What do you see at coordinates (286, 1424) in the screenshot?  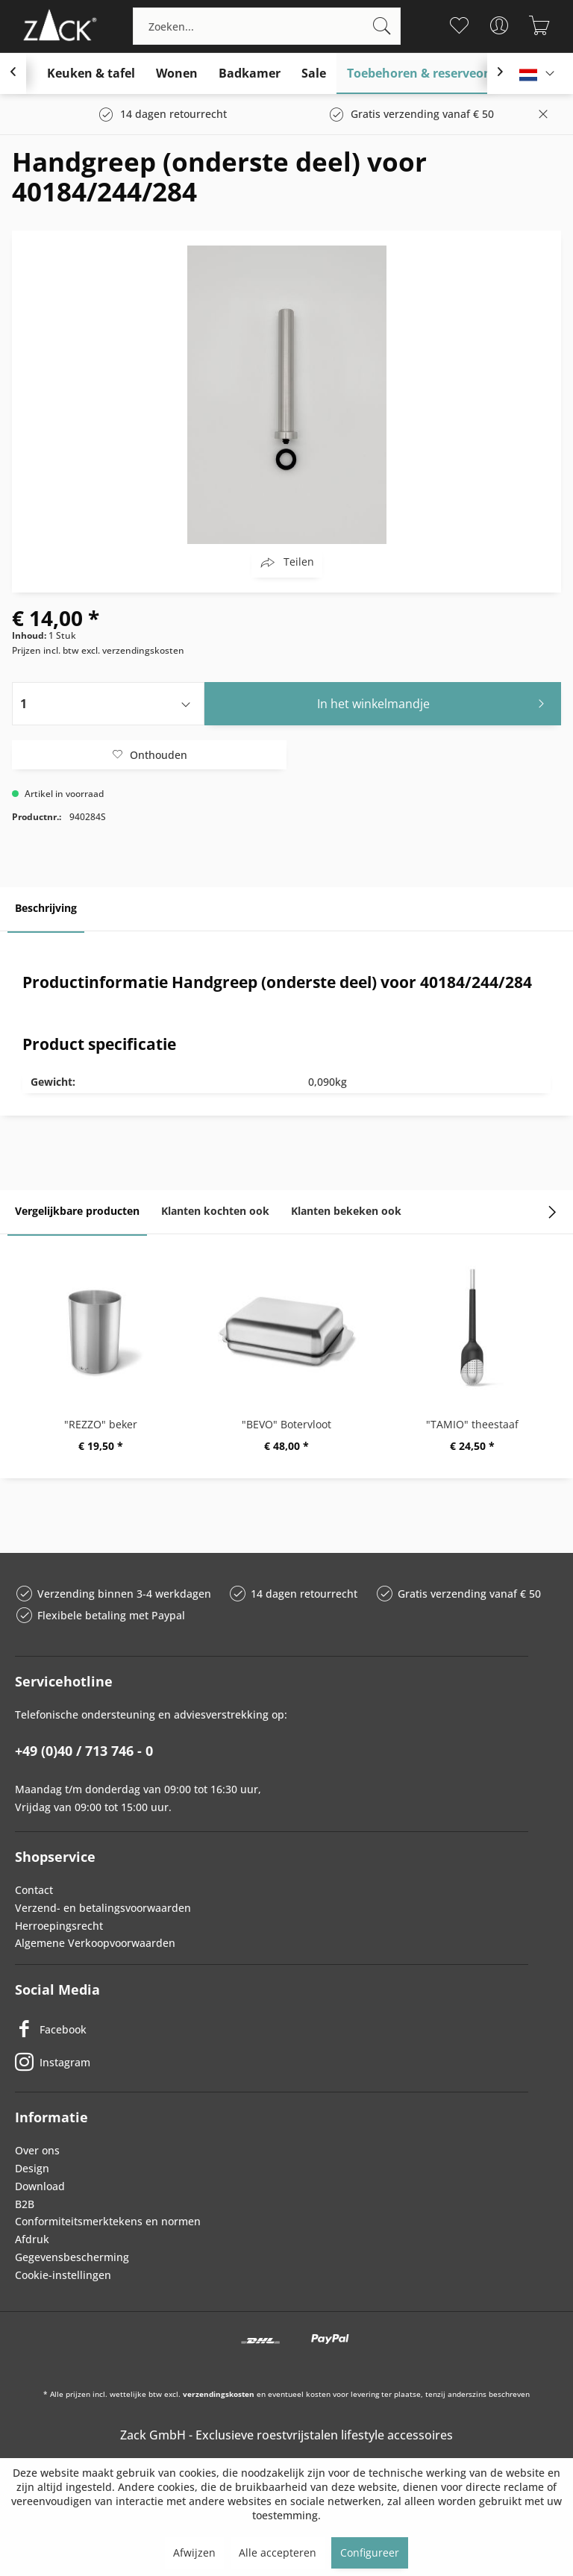 I see `"BEVO" Botervloot` at bounding box center [286, 1424].